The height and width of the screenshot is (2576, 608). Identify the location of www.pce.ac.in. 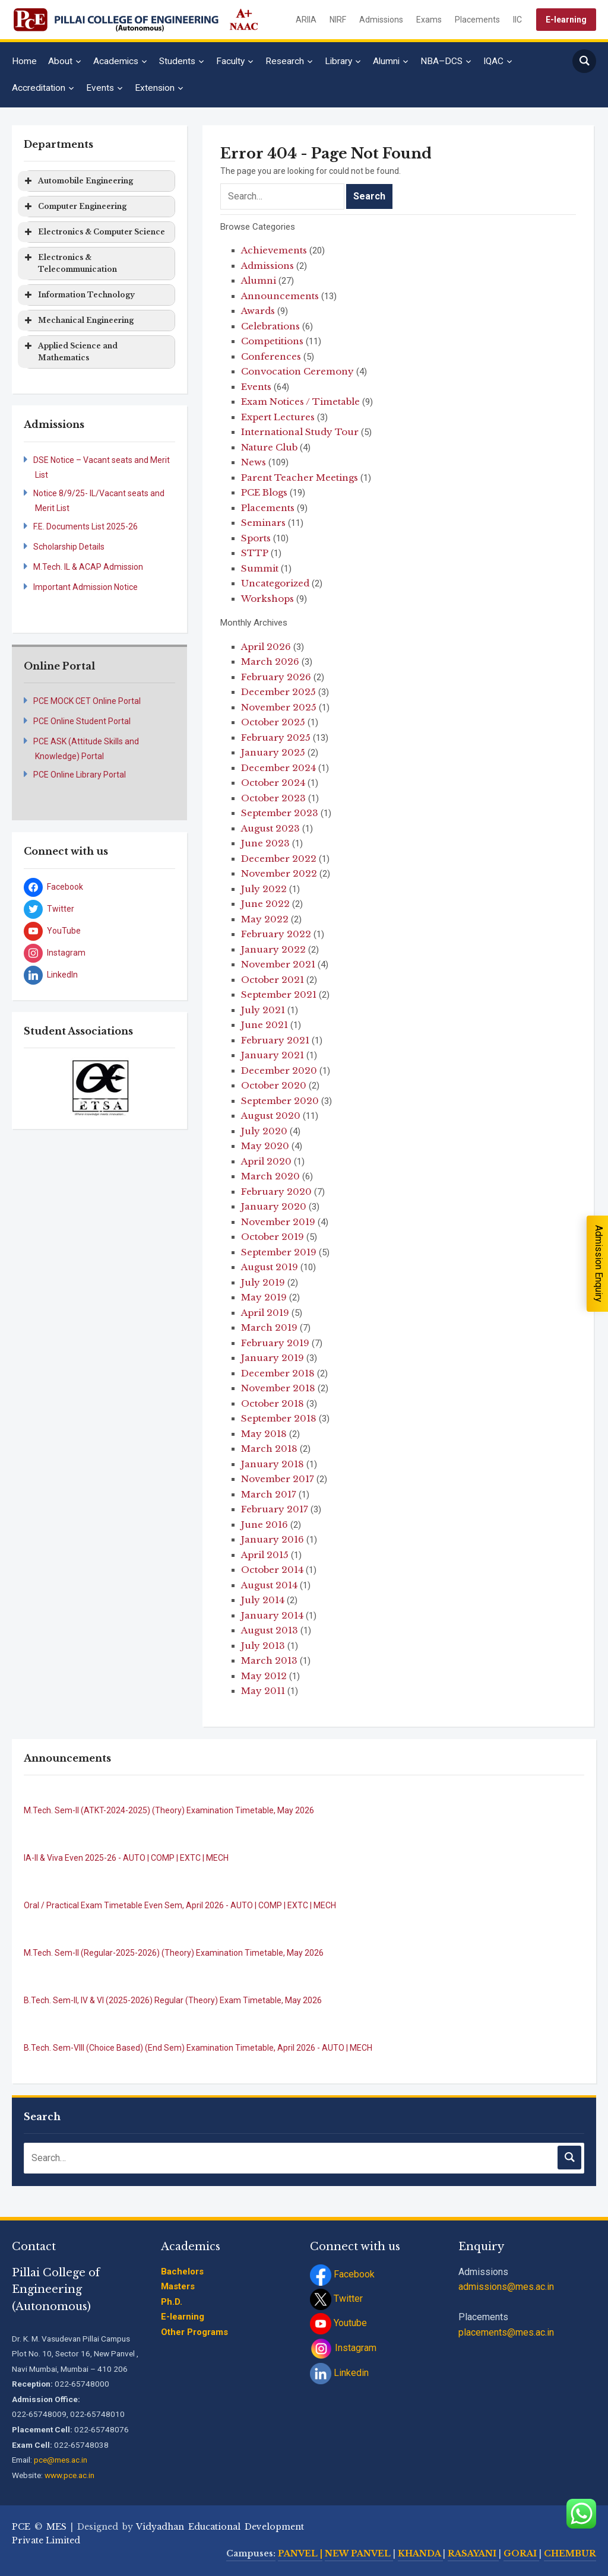
(69, 2475).